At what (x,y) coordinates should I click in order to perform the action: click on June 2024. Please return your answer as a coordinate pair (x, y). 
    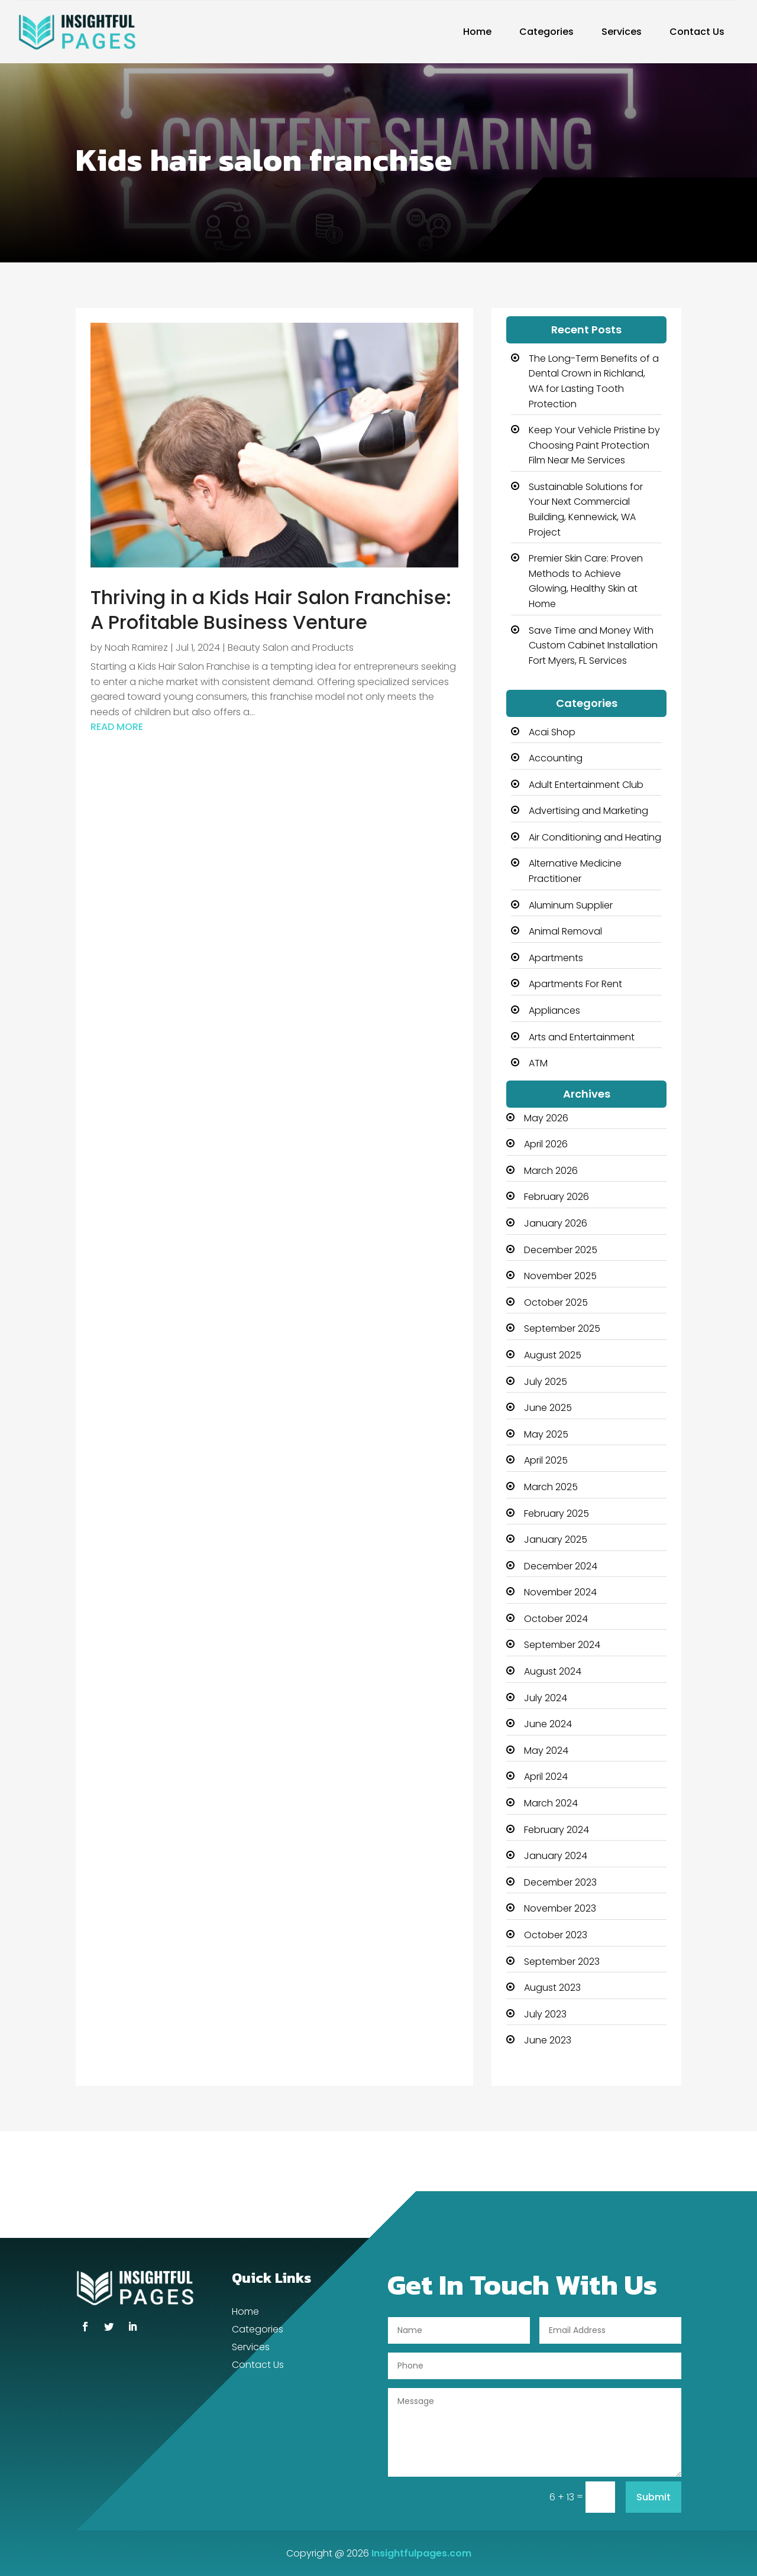
    Looking at the image, I should click on (548, 1724).